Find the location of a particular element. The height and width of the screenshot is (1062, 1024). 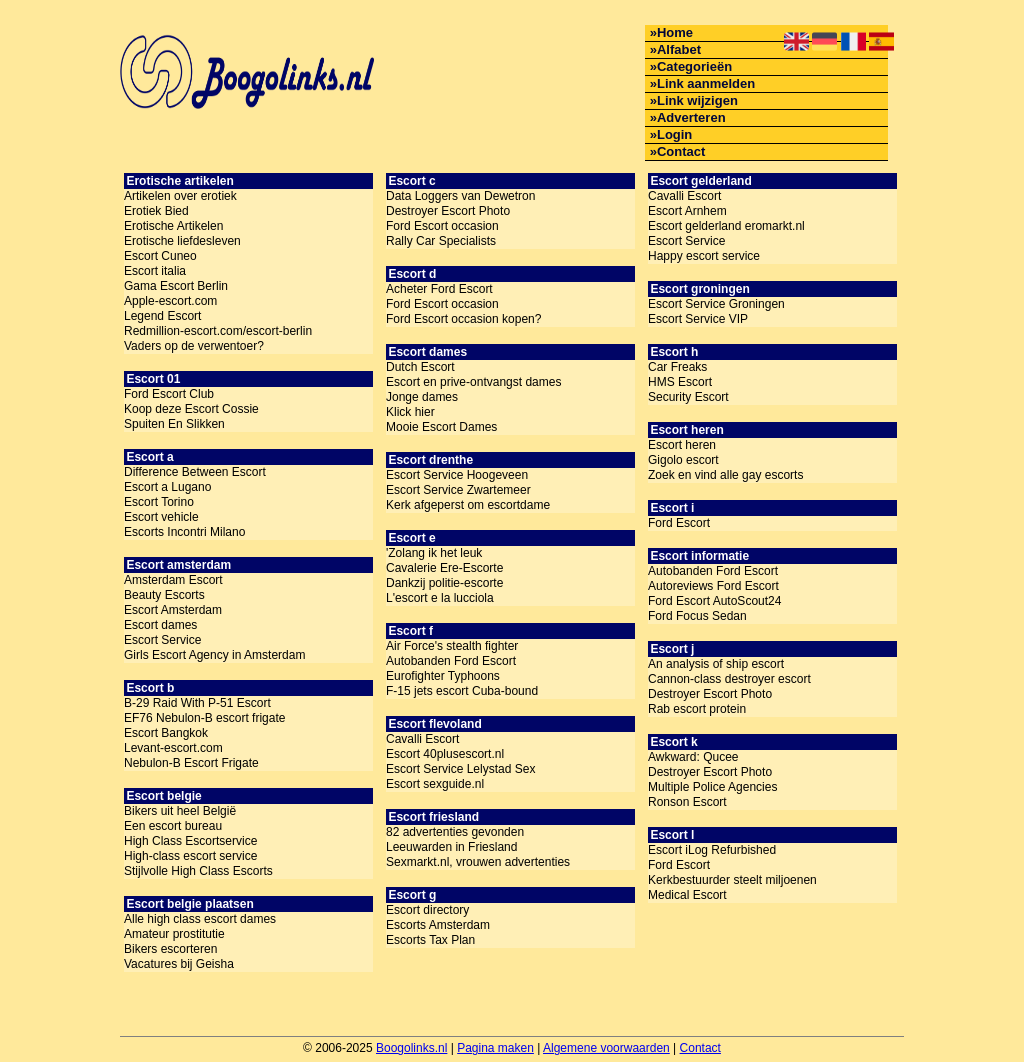

Autoreviews Ford Escort is located at coordinates (713, 586).